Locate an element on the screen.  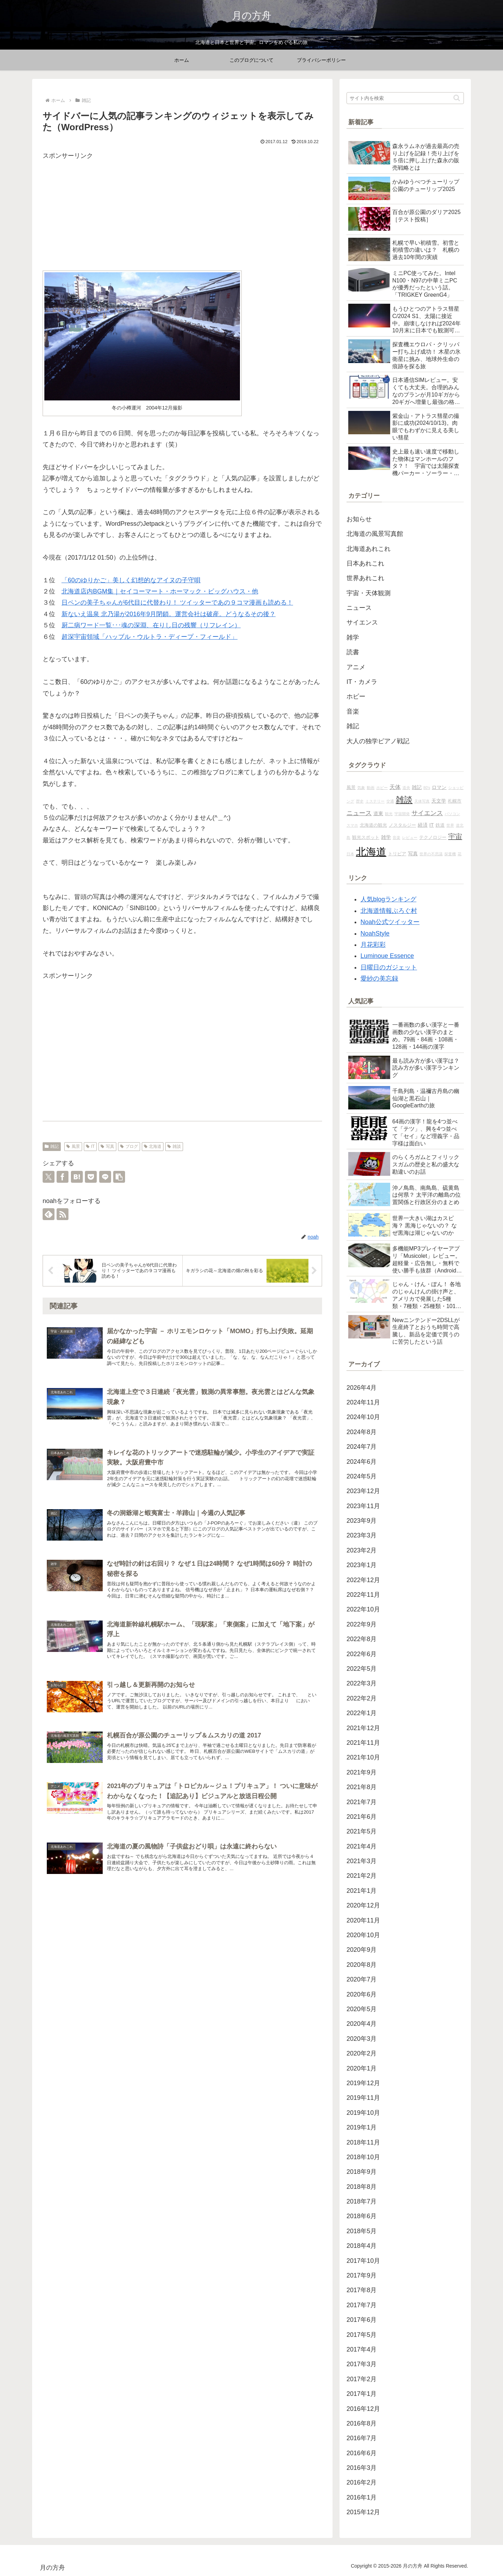
世界 is located at coordinates (450, 825).